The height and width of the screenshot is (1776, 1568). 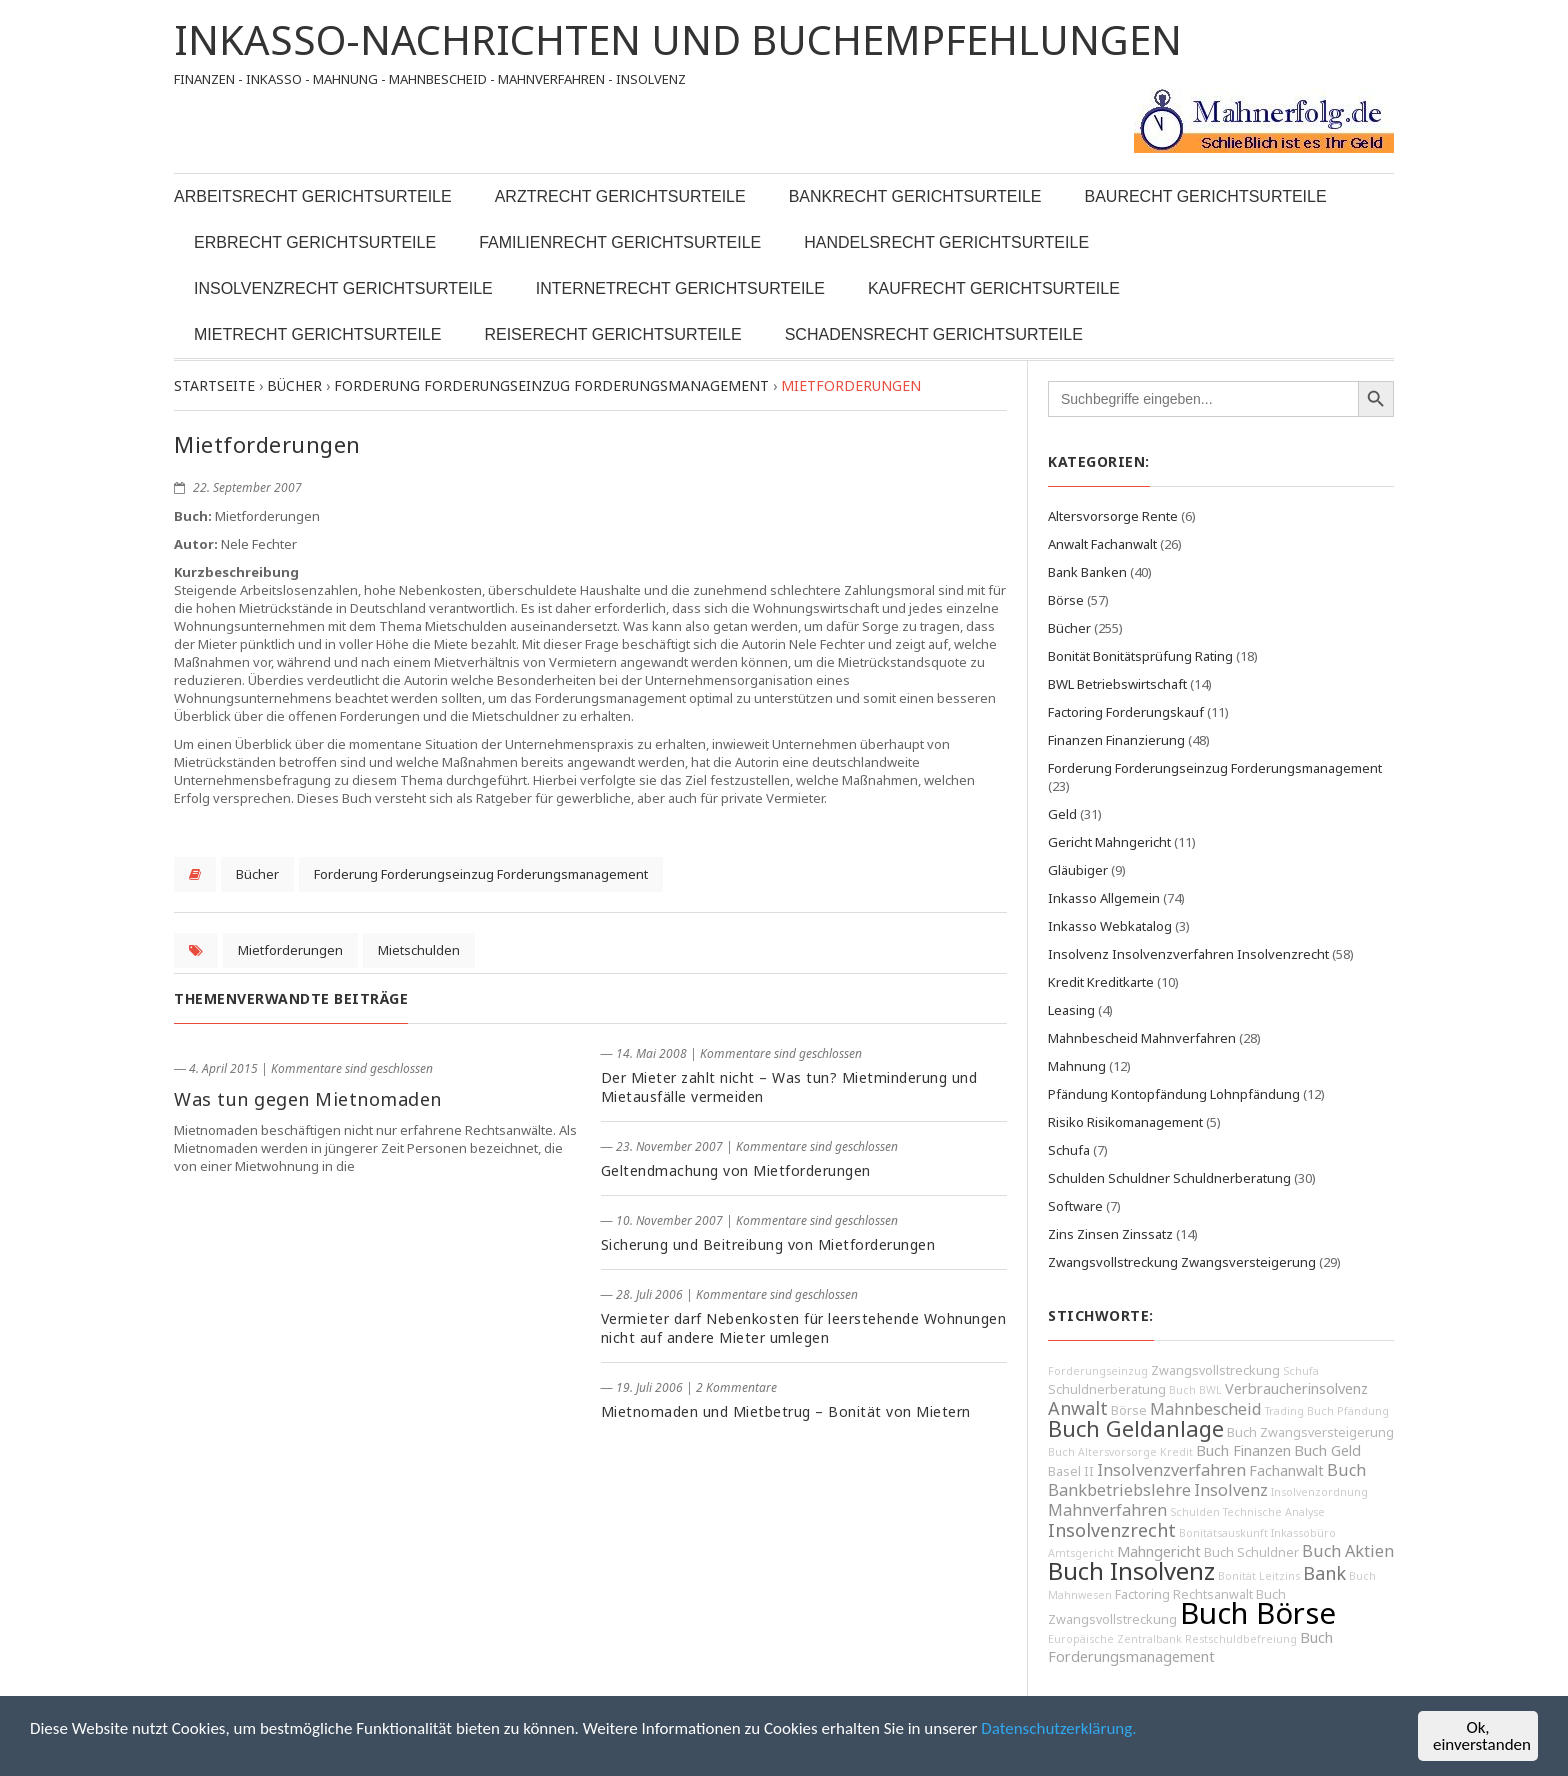 I want to click on Bonität Bonitätsprüfung Rating, so click(x=1140, y=656).